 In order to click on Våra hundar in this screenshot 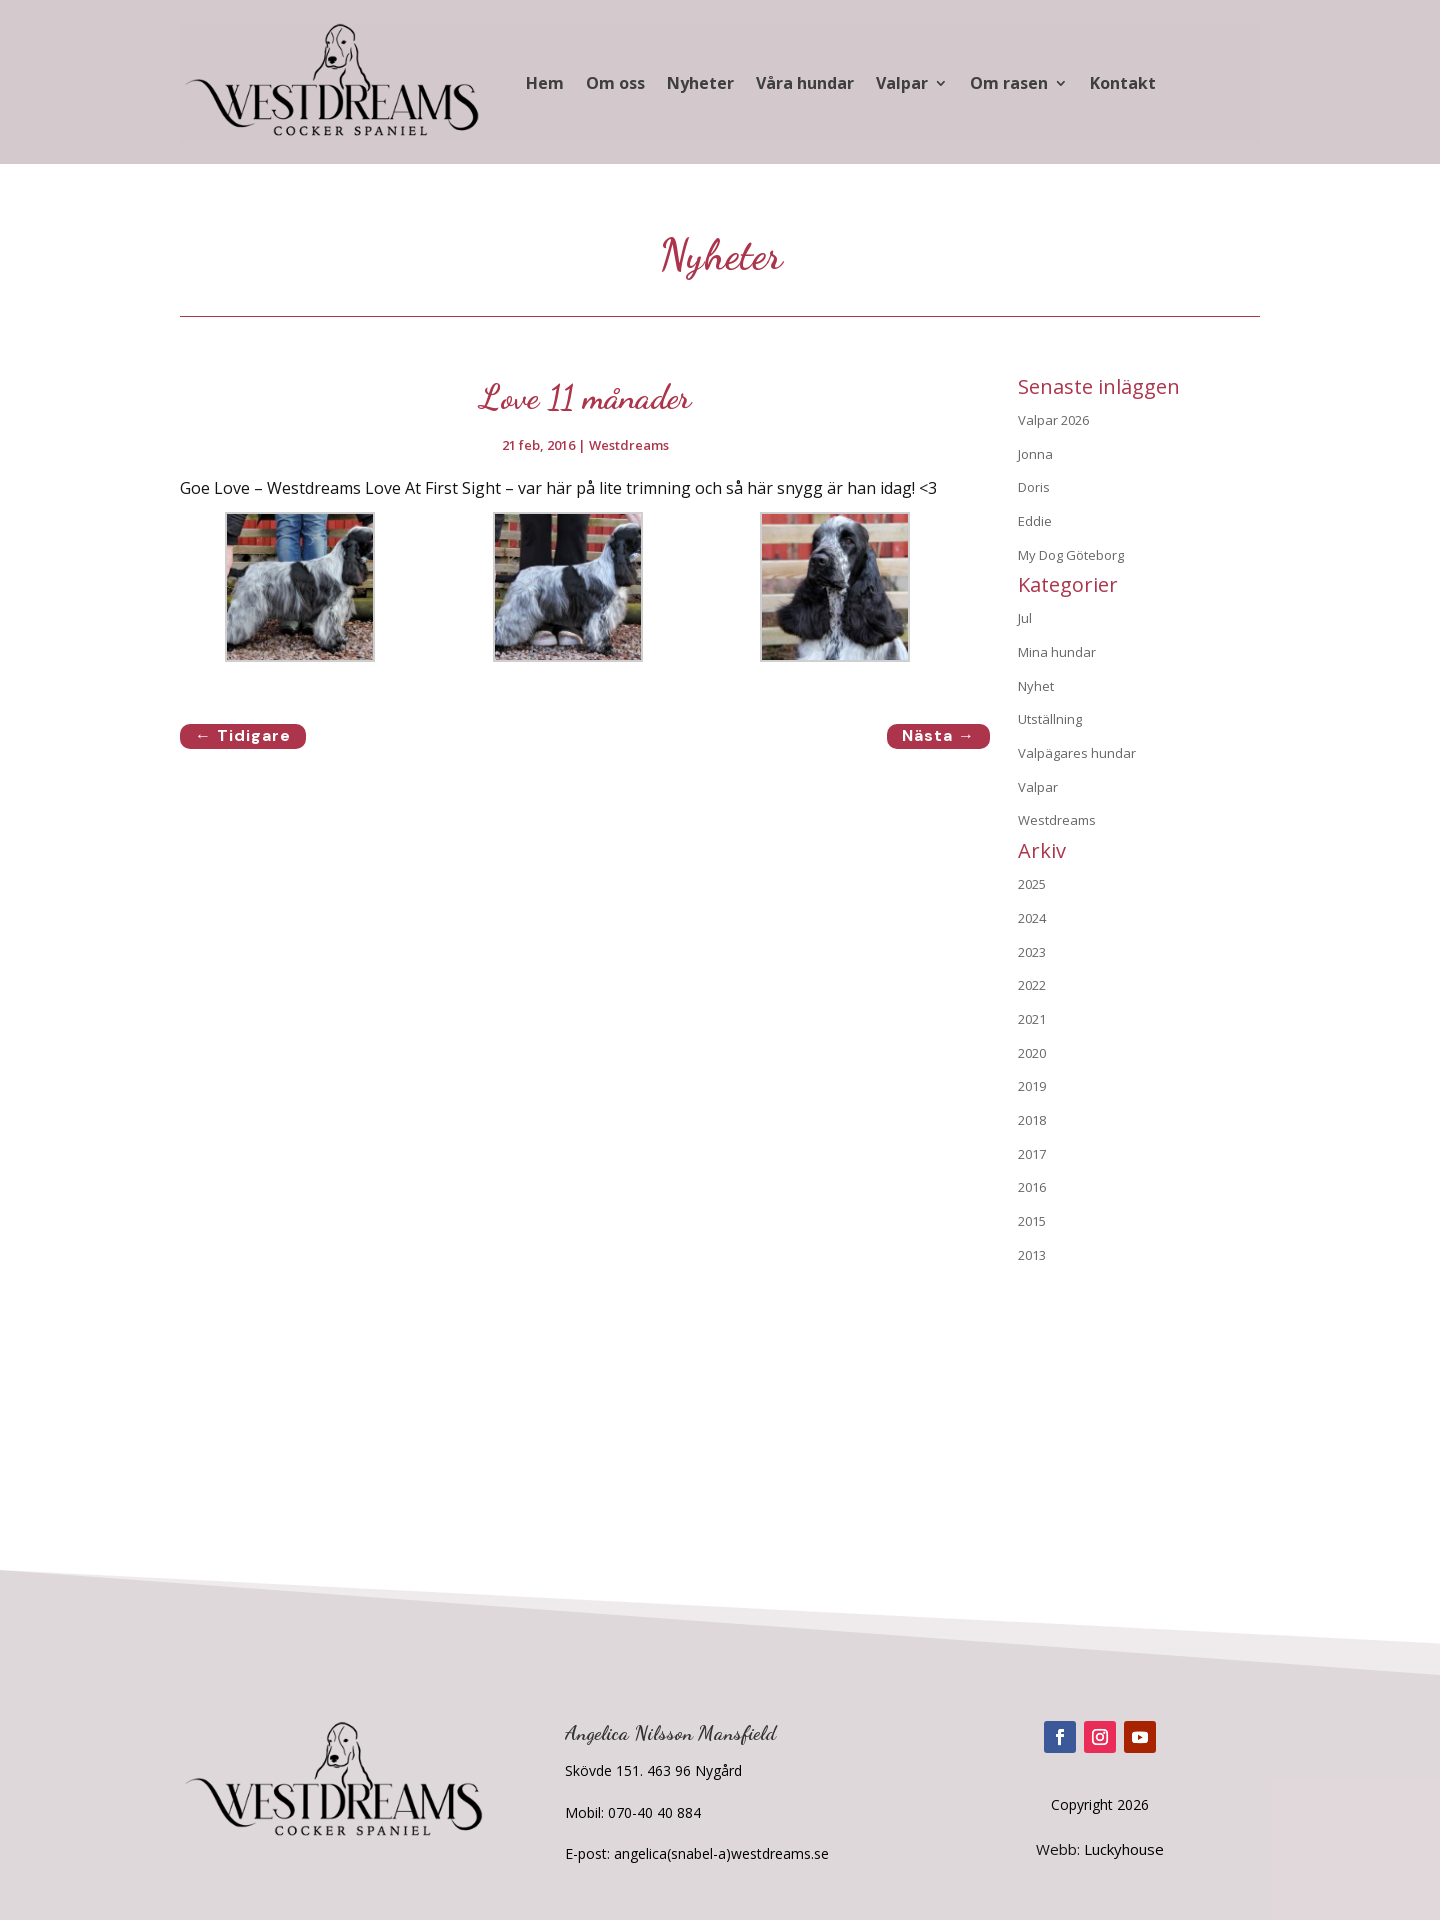, I will do `click(805, 83)`.